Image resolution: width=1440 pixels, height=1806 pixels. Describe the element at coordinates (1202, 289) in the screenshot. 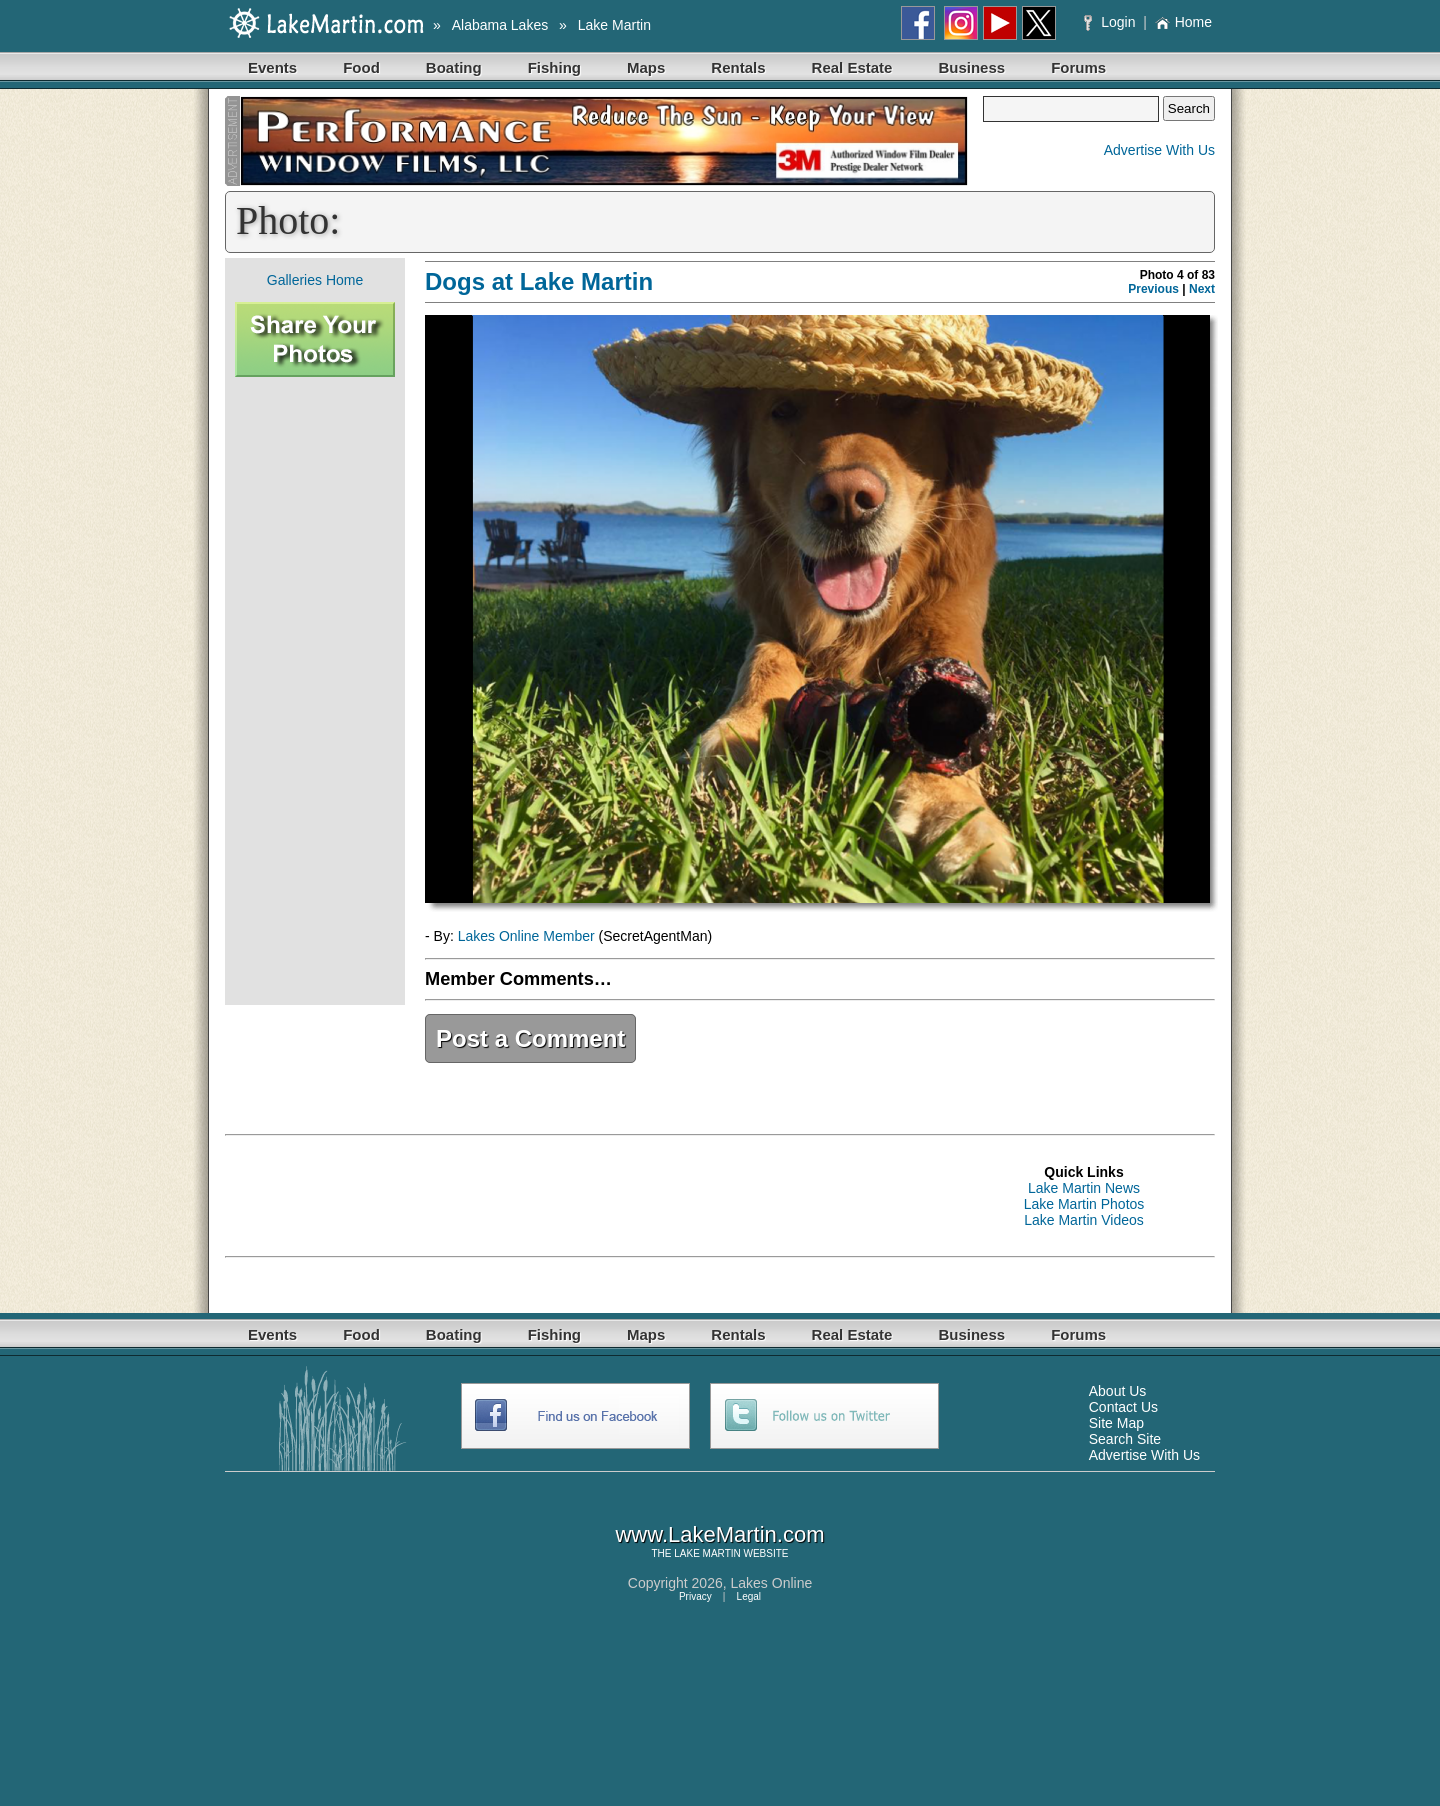

I see `Next` at that location.